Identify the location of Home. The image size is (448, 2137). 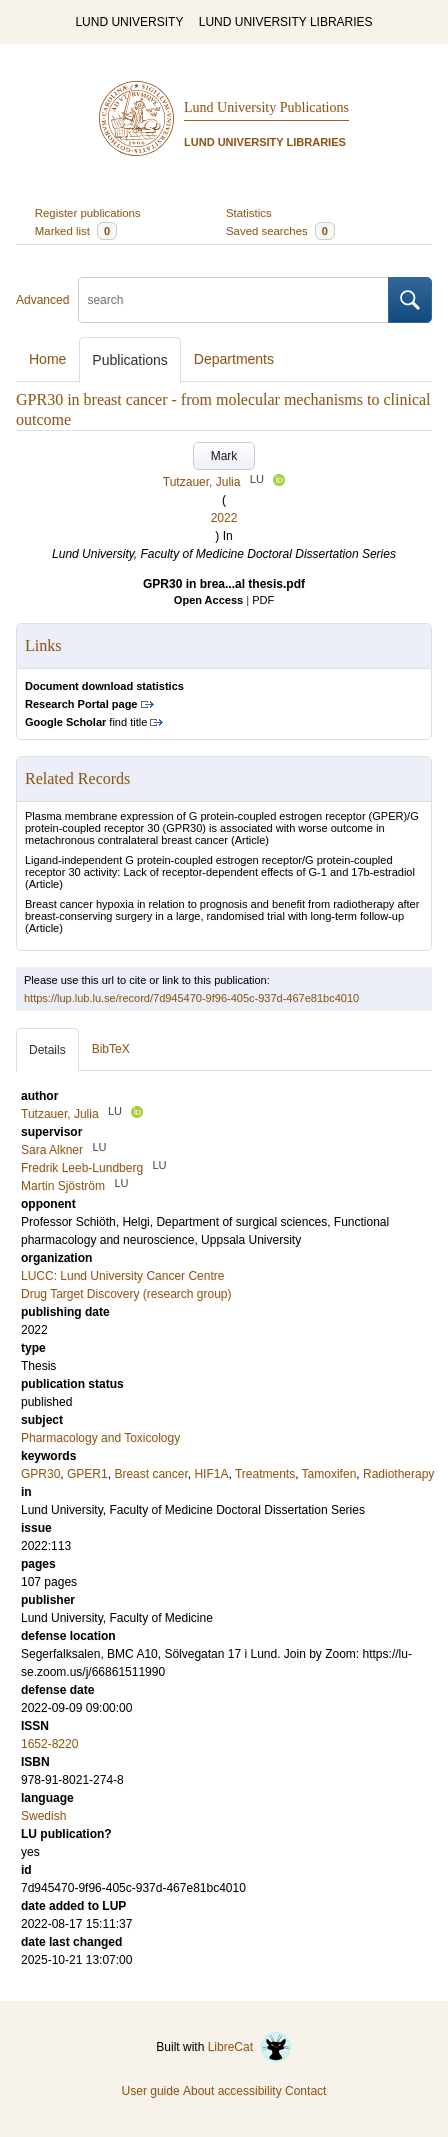
(47, 359).